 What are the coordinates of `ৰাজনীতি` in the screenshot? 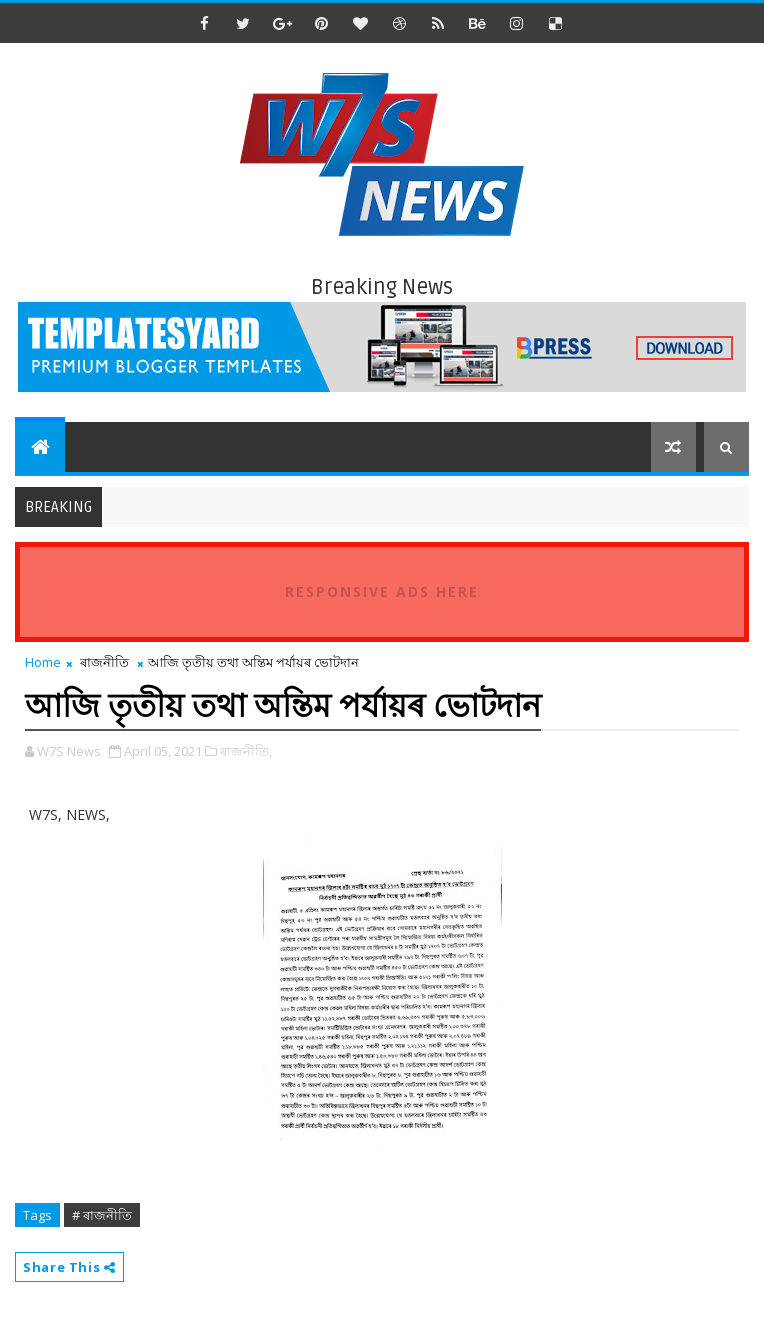 It's located at (104, 662).